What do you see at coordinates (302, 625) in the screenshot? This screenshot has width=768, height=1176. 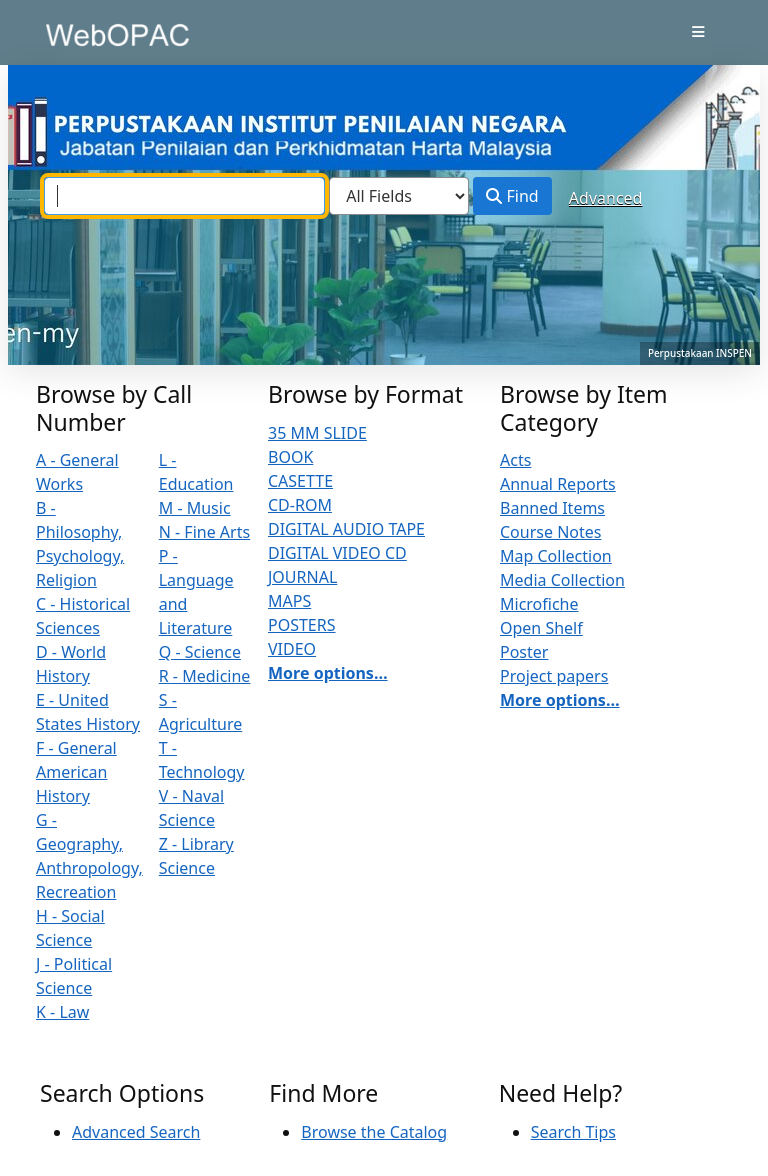 I see `POSTERS` at bounding box center [302, 625].